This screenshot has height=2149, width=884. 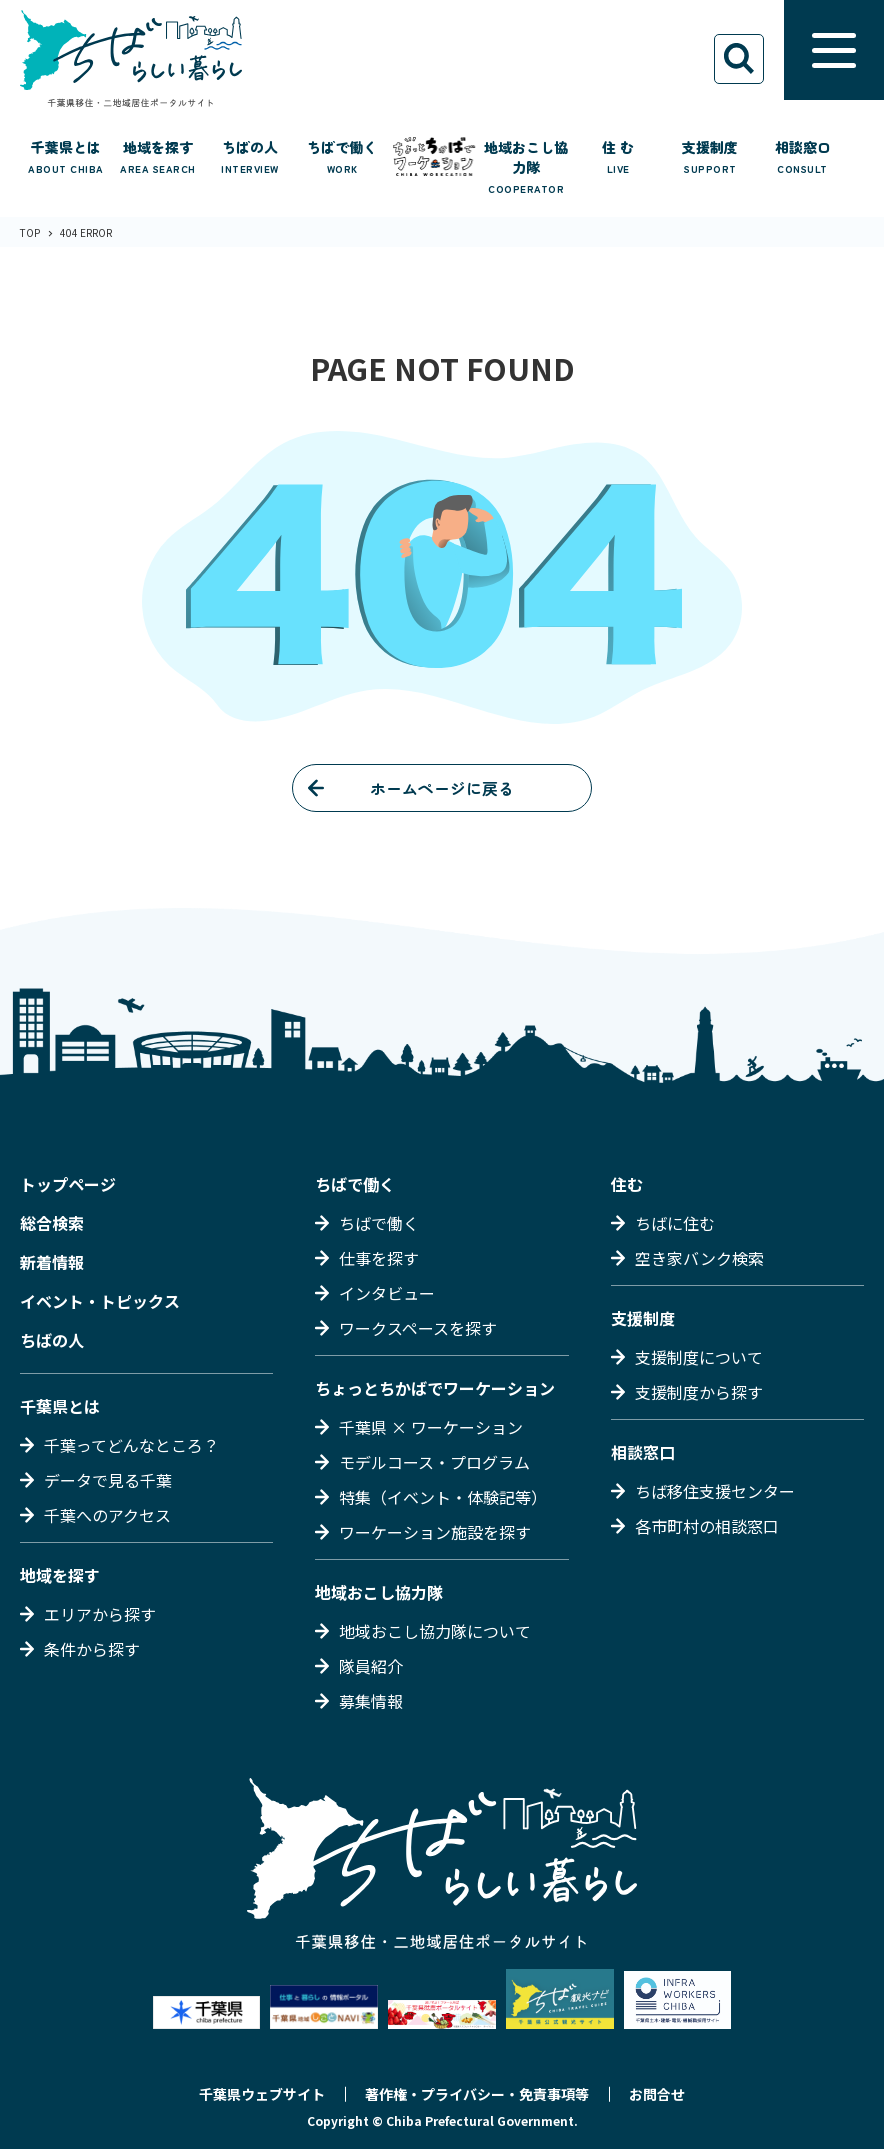 I want to click on 募集情報, so click(x=371, y=1701).